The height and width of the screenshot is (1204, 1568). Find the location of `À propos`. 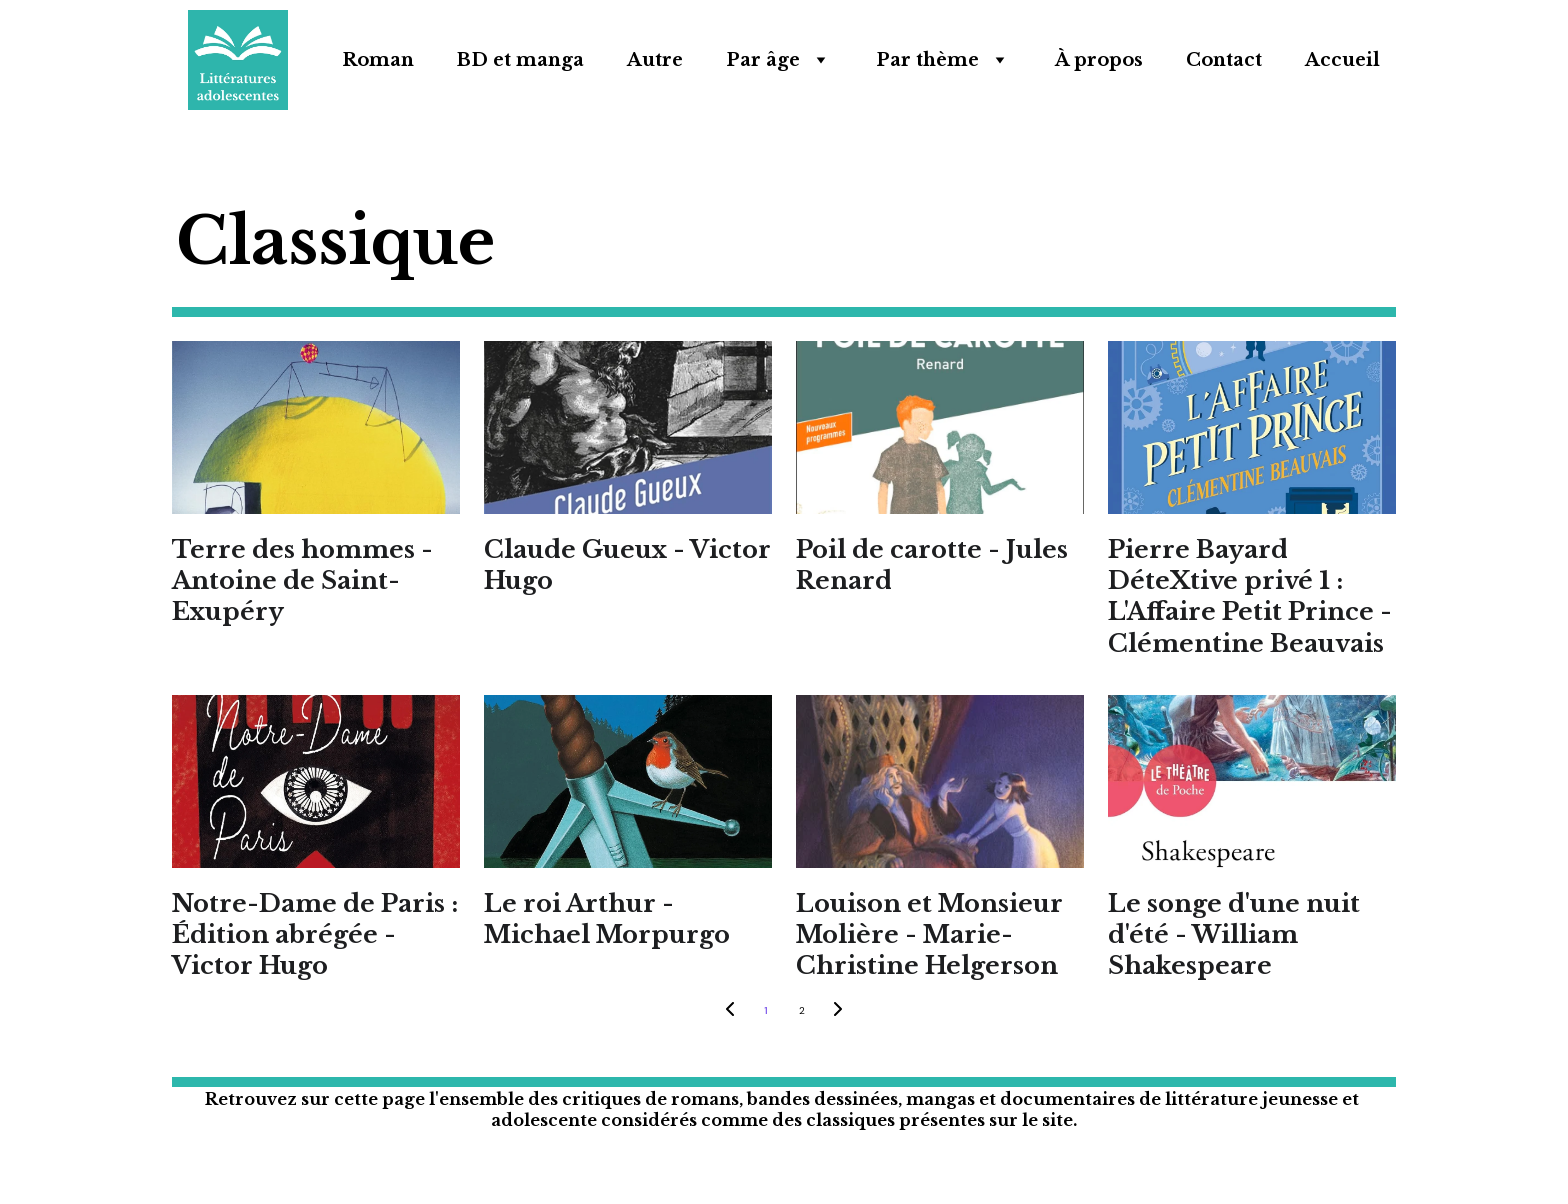

À propos is located at coordinates (1099, 60).